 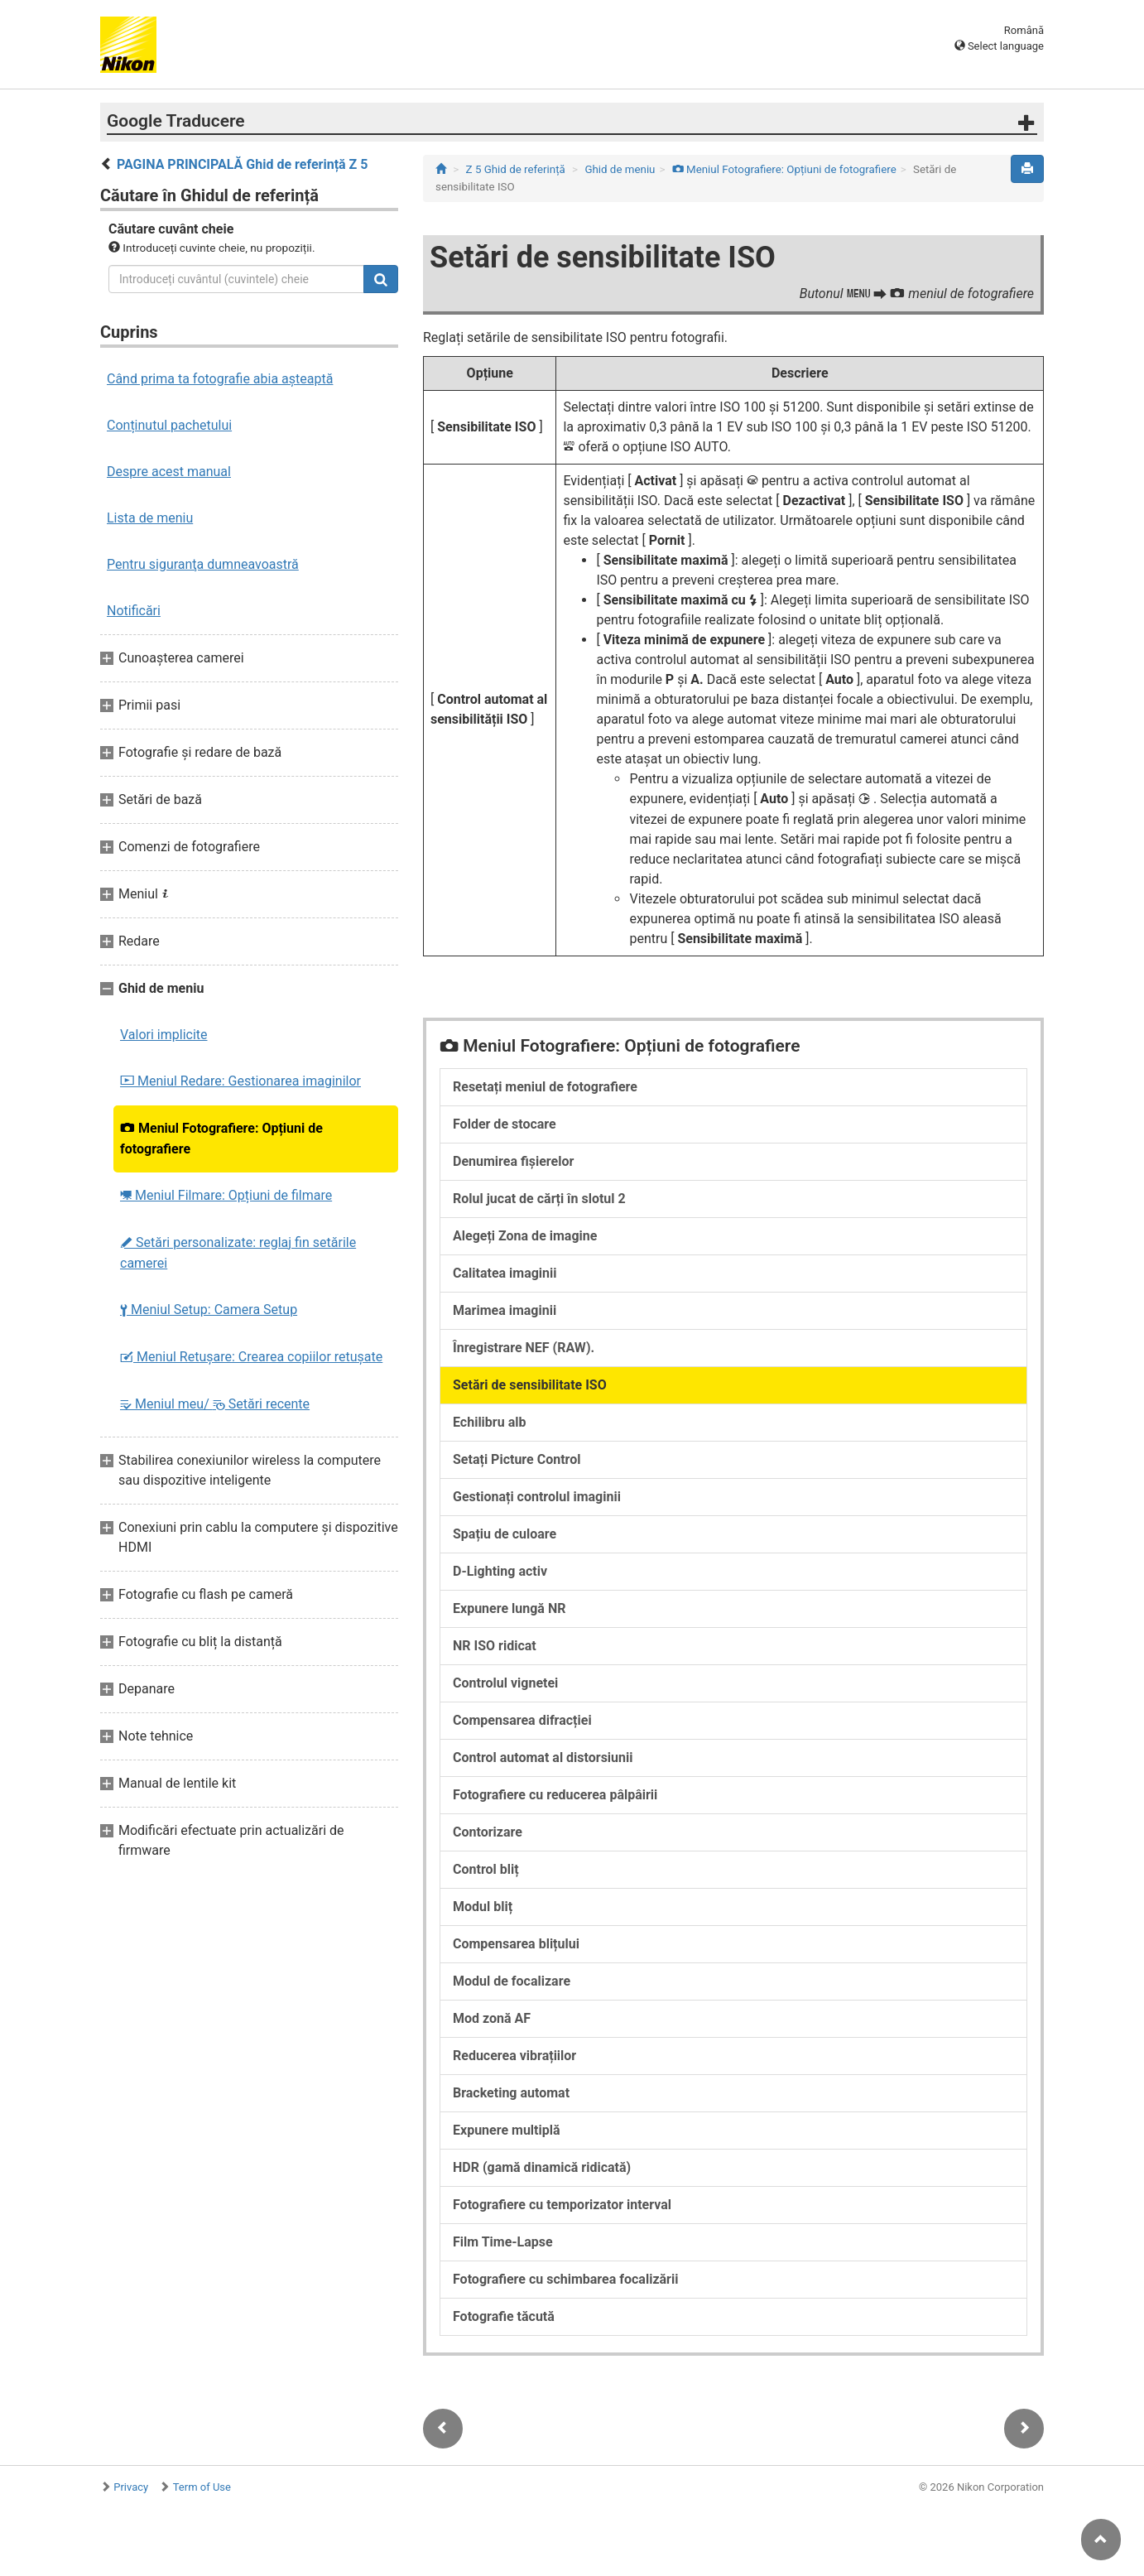 I want to click on D-Lighting activ, so click(x=500, y=1571).